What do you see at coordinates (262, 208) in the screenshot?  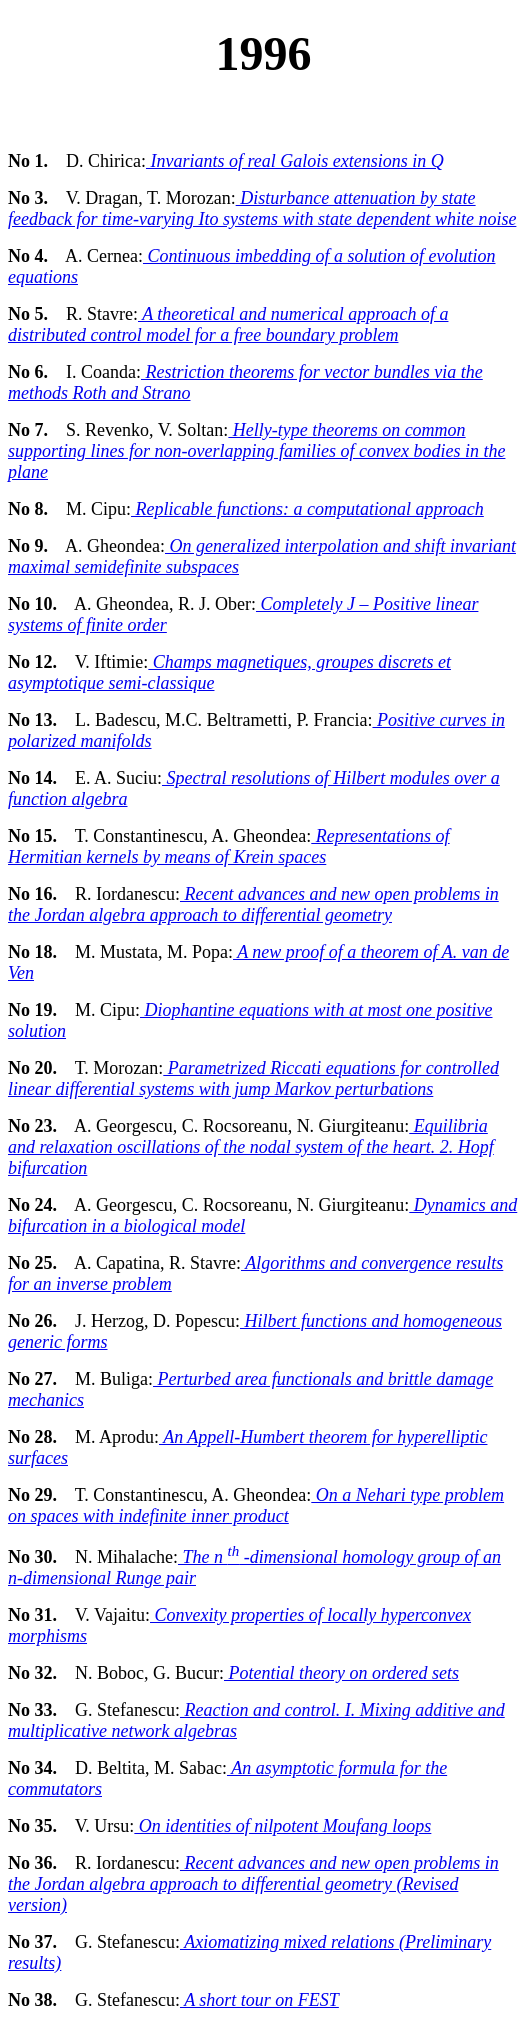 I see `Disturbance attenuation by state feedback for time-varying Ito systems with state dependent white noise` at bounding box center [262, 208].